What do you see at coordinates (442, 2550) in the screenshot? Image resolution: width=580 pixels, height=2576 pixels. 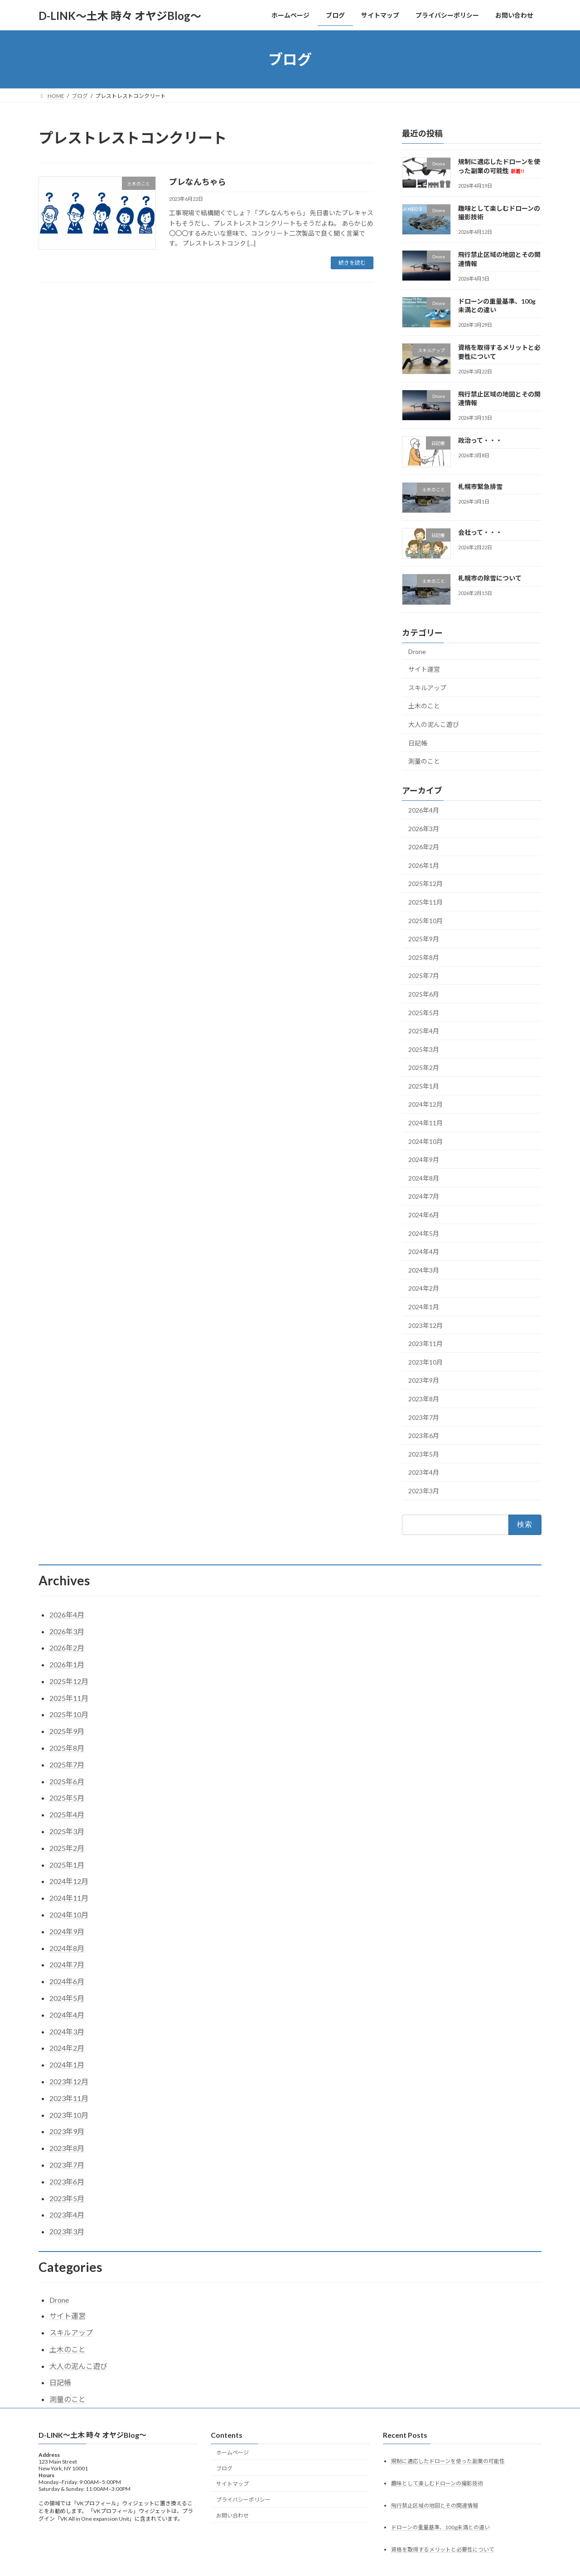 I see `資格を取得するメリットと必要性について` at bounding box center [442, 2550].